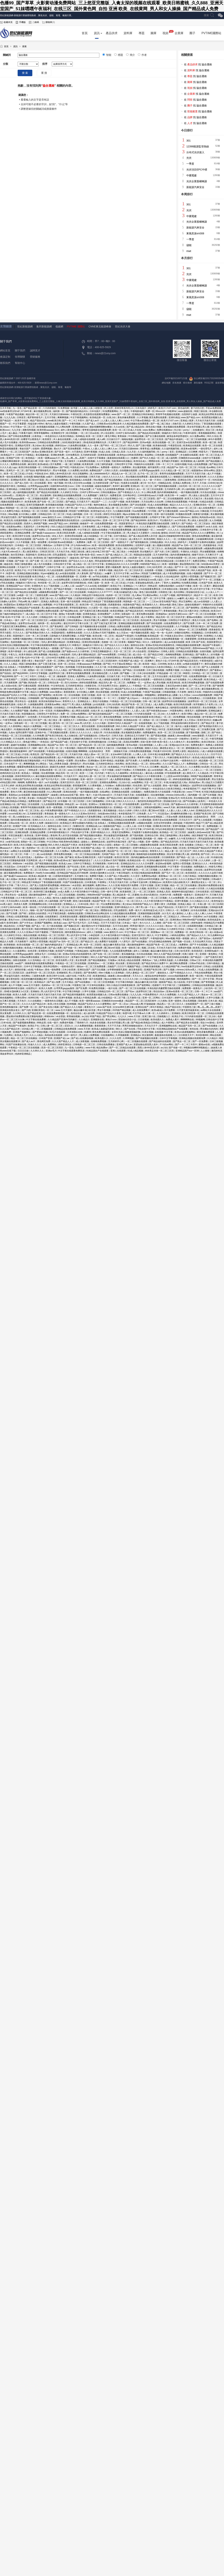 This screenshot has width=224, height=2576. Describe the element at coordinates (31, 458) in the screenshot. I see `欧美精品一` at that location.